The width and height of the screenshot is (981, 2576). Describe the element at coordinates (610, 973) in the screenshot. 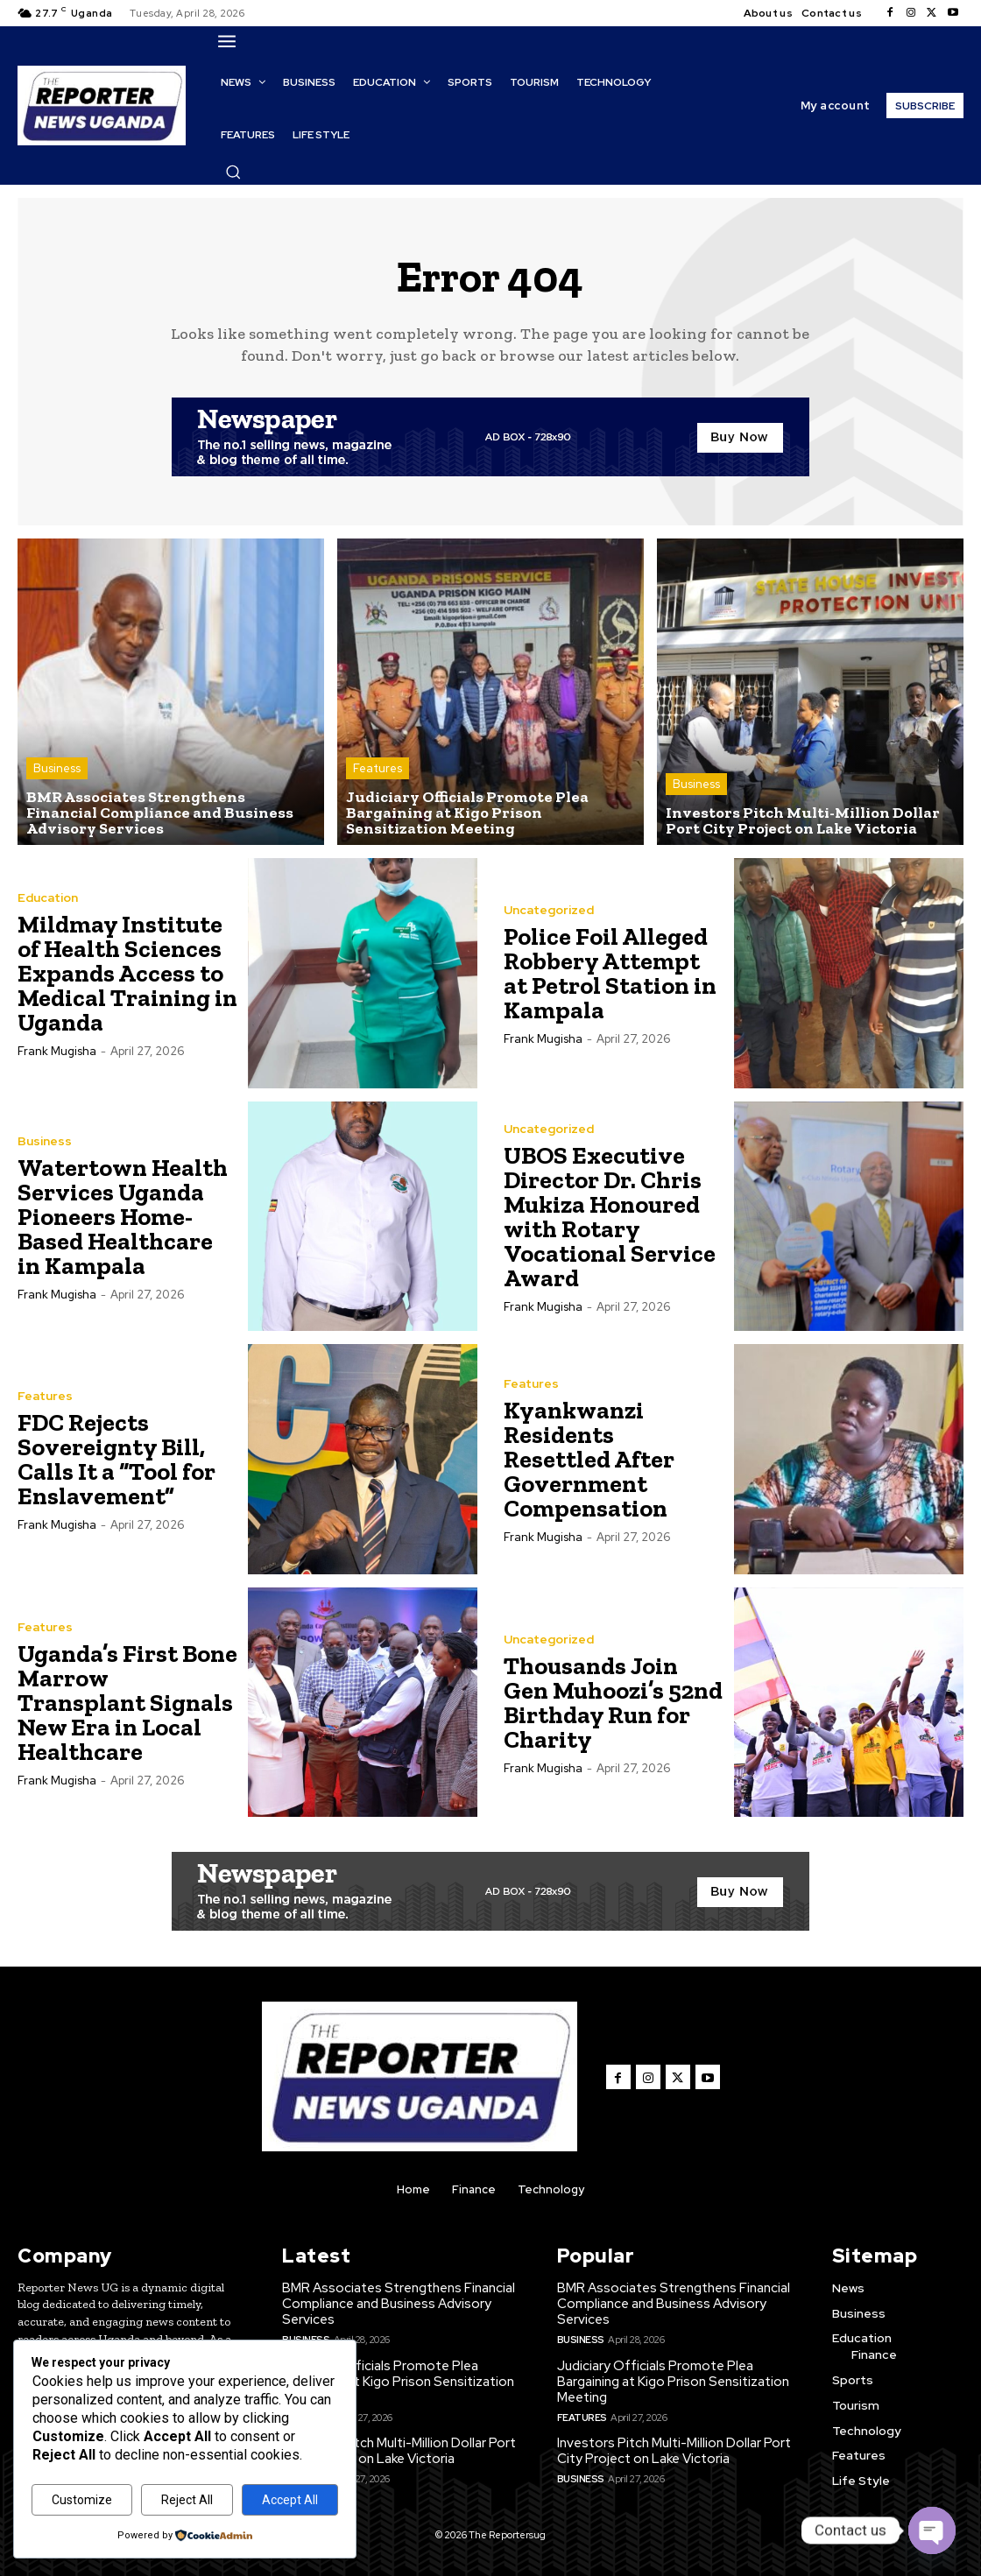

I see `Police Foil Alleged Robbery Attempt at Petrol Station in Kampala` at that location.